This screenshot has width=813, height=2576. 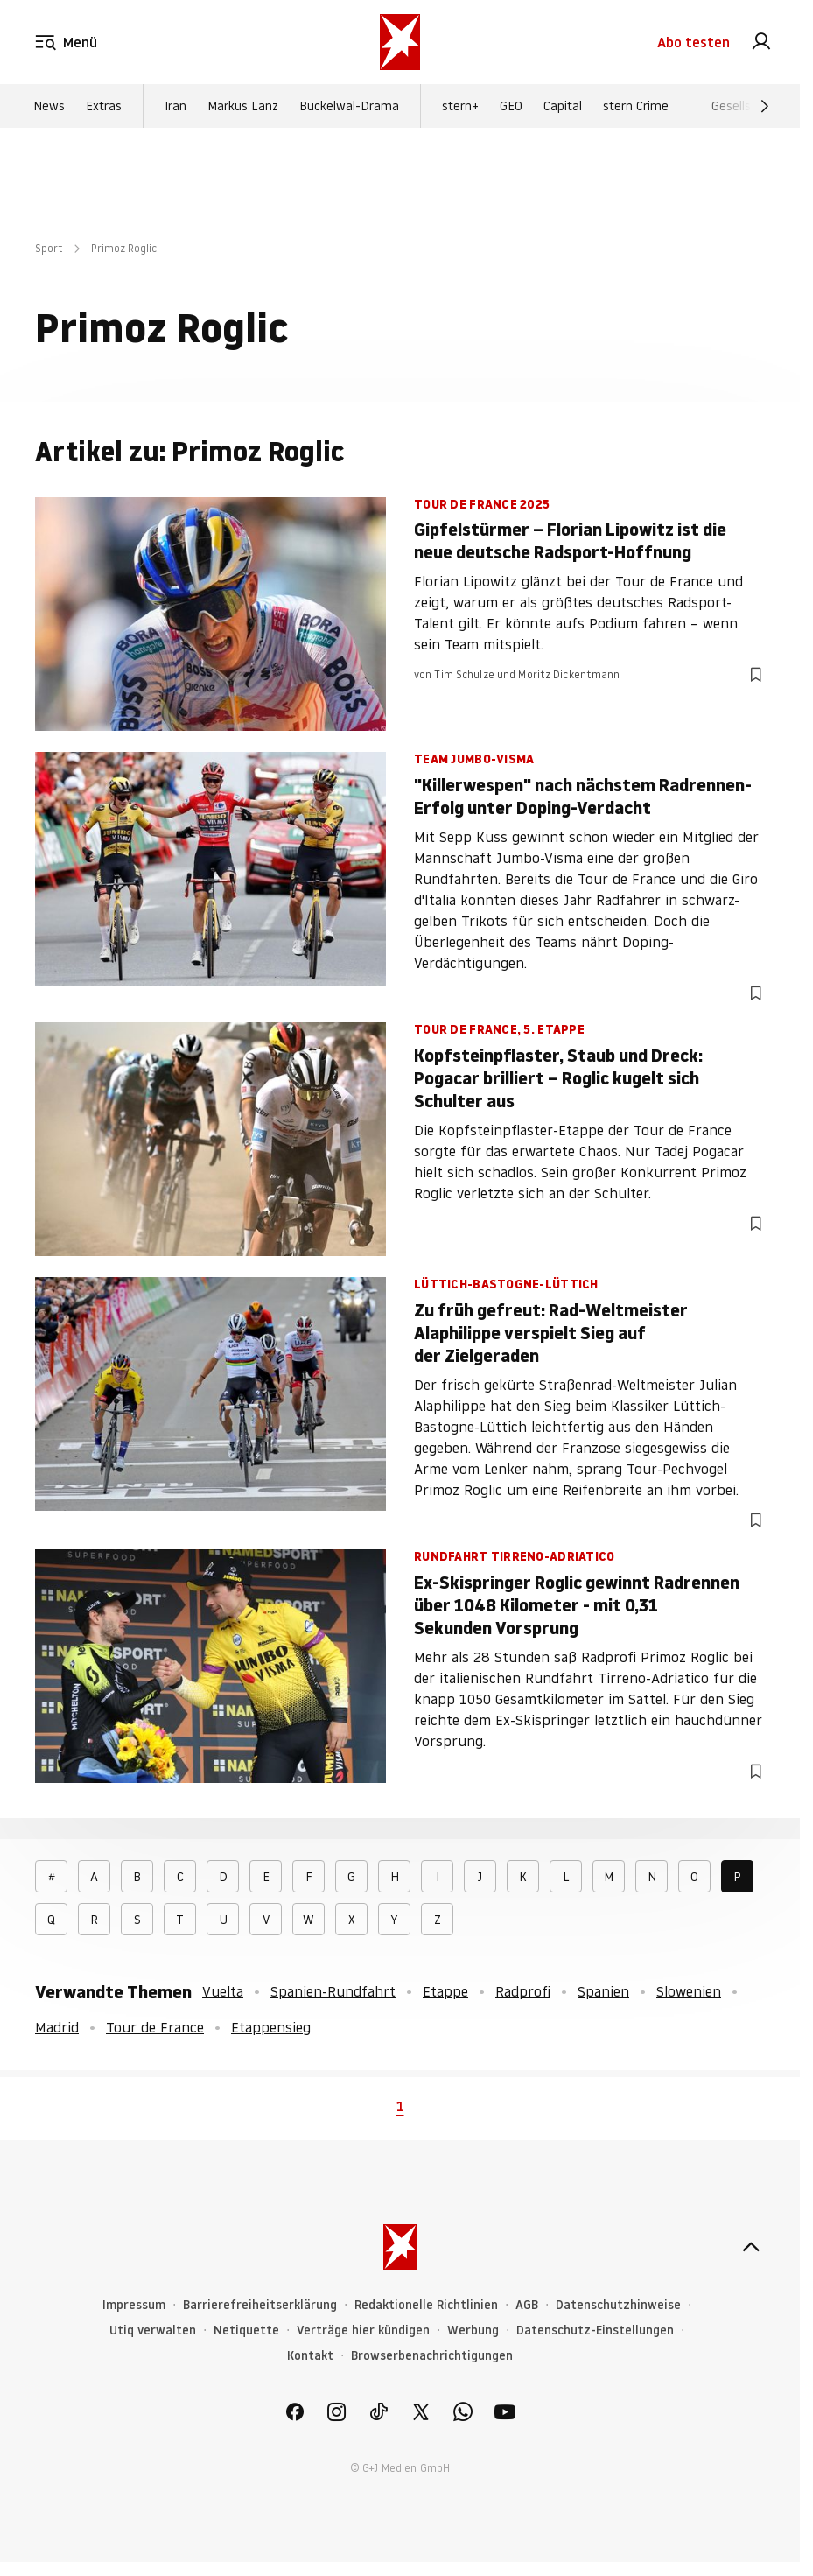 What do you see at coordinates (761, 42) in the screenshot?
I see `[link]` at bounding box center [761, 42].